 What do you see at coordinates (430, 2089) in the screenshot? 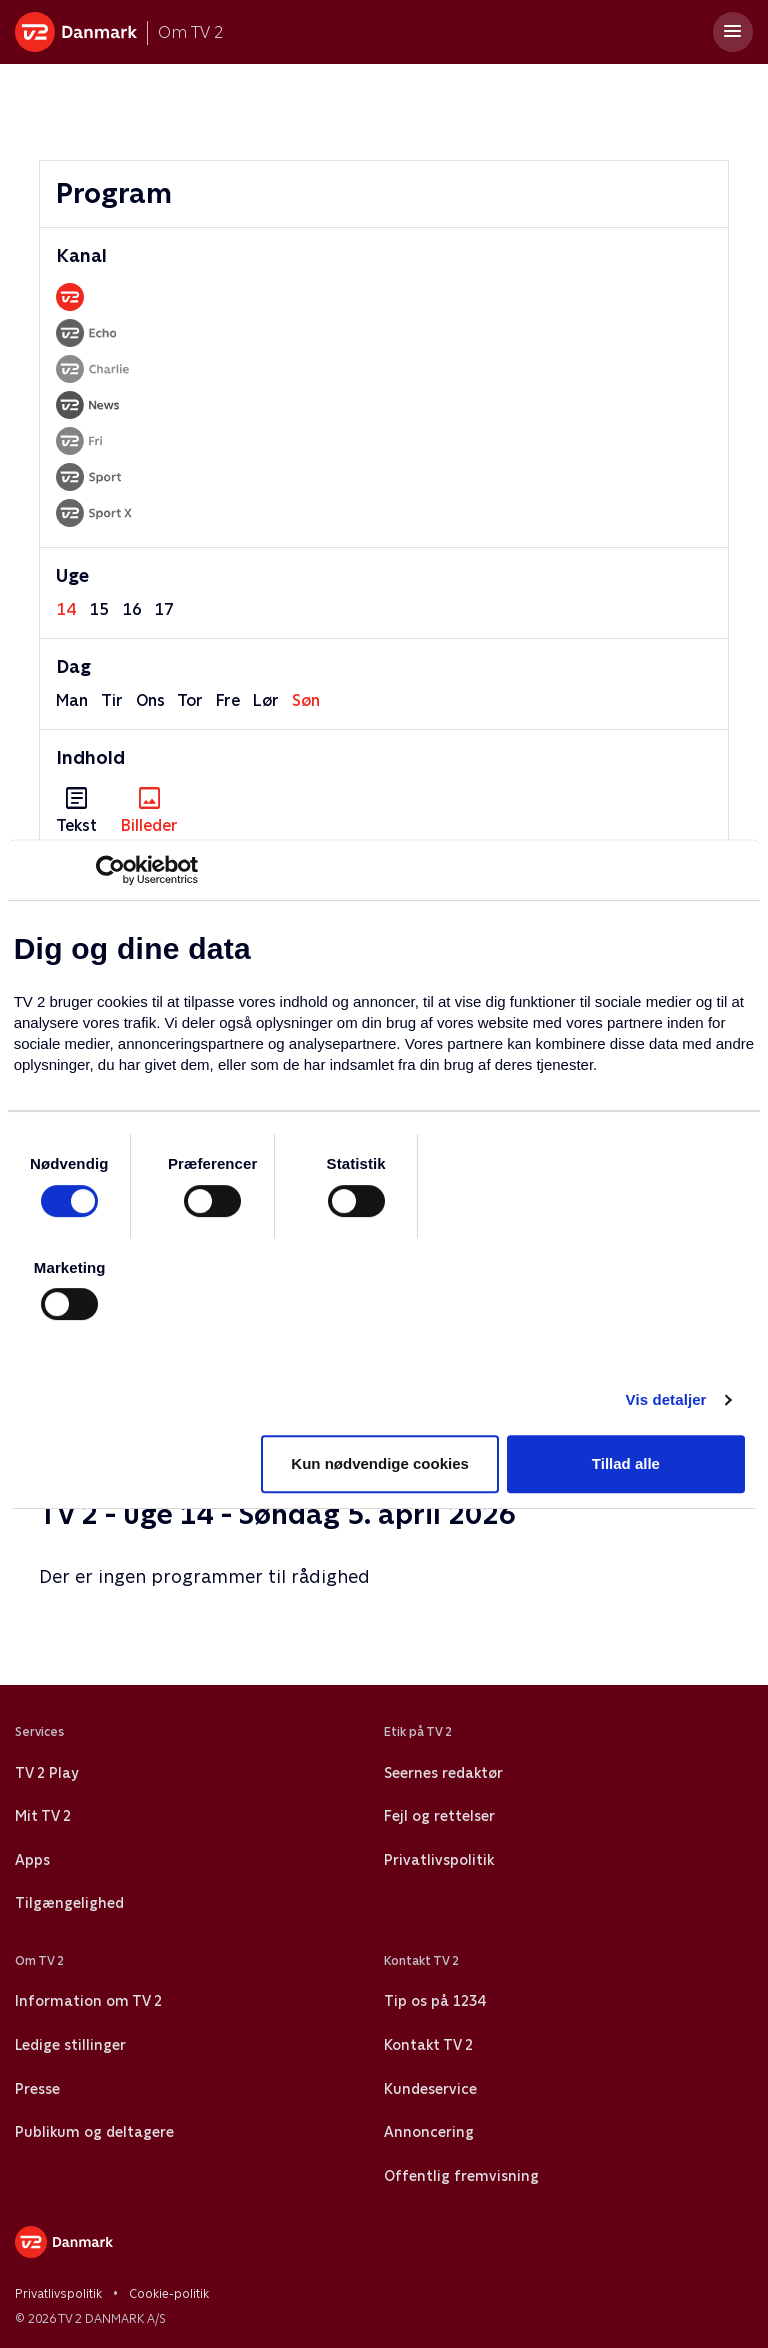
I see `Kundeservice` at bounding box center [430, 2089].